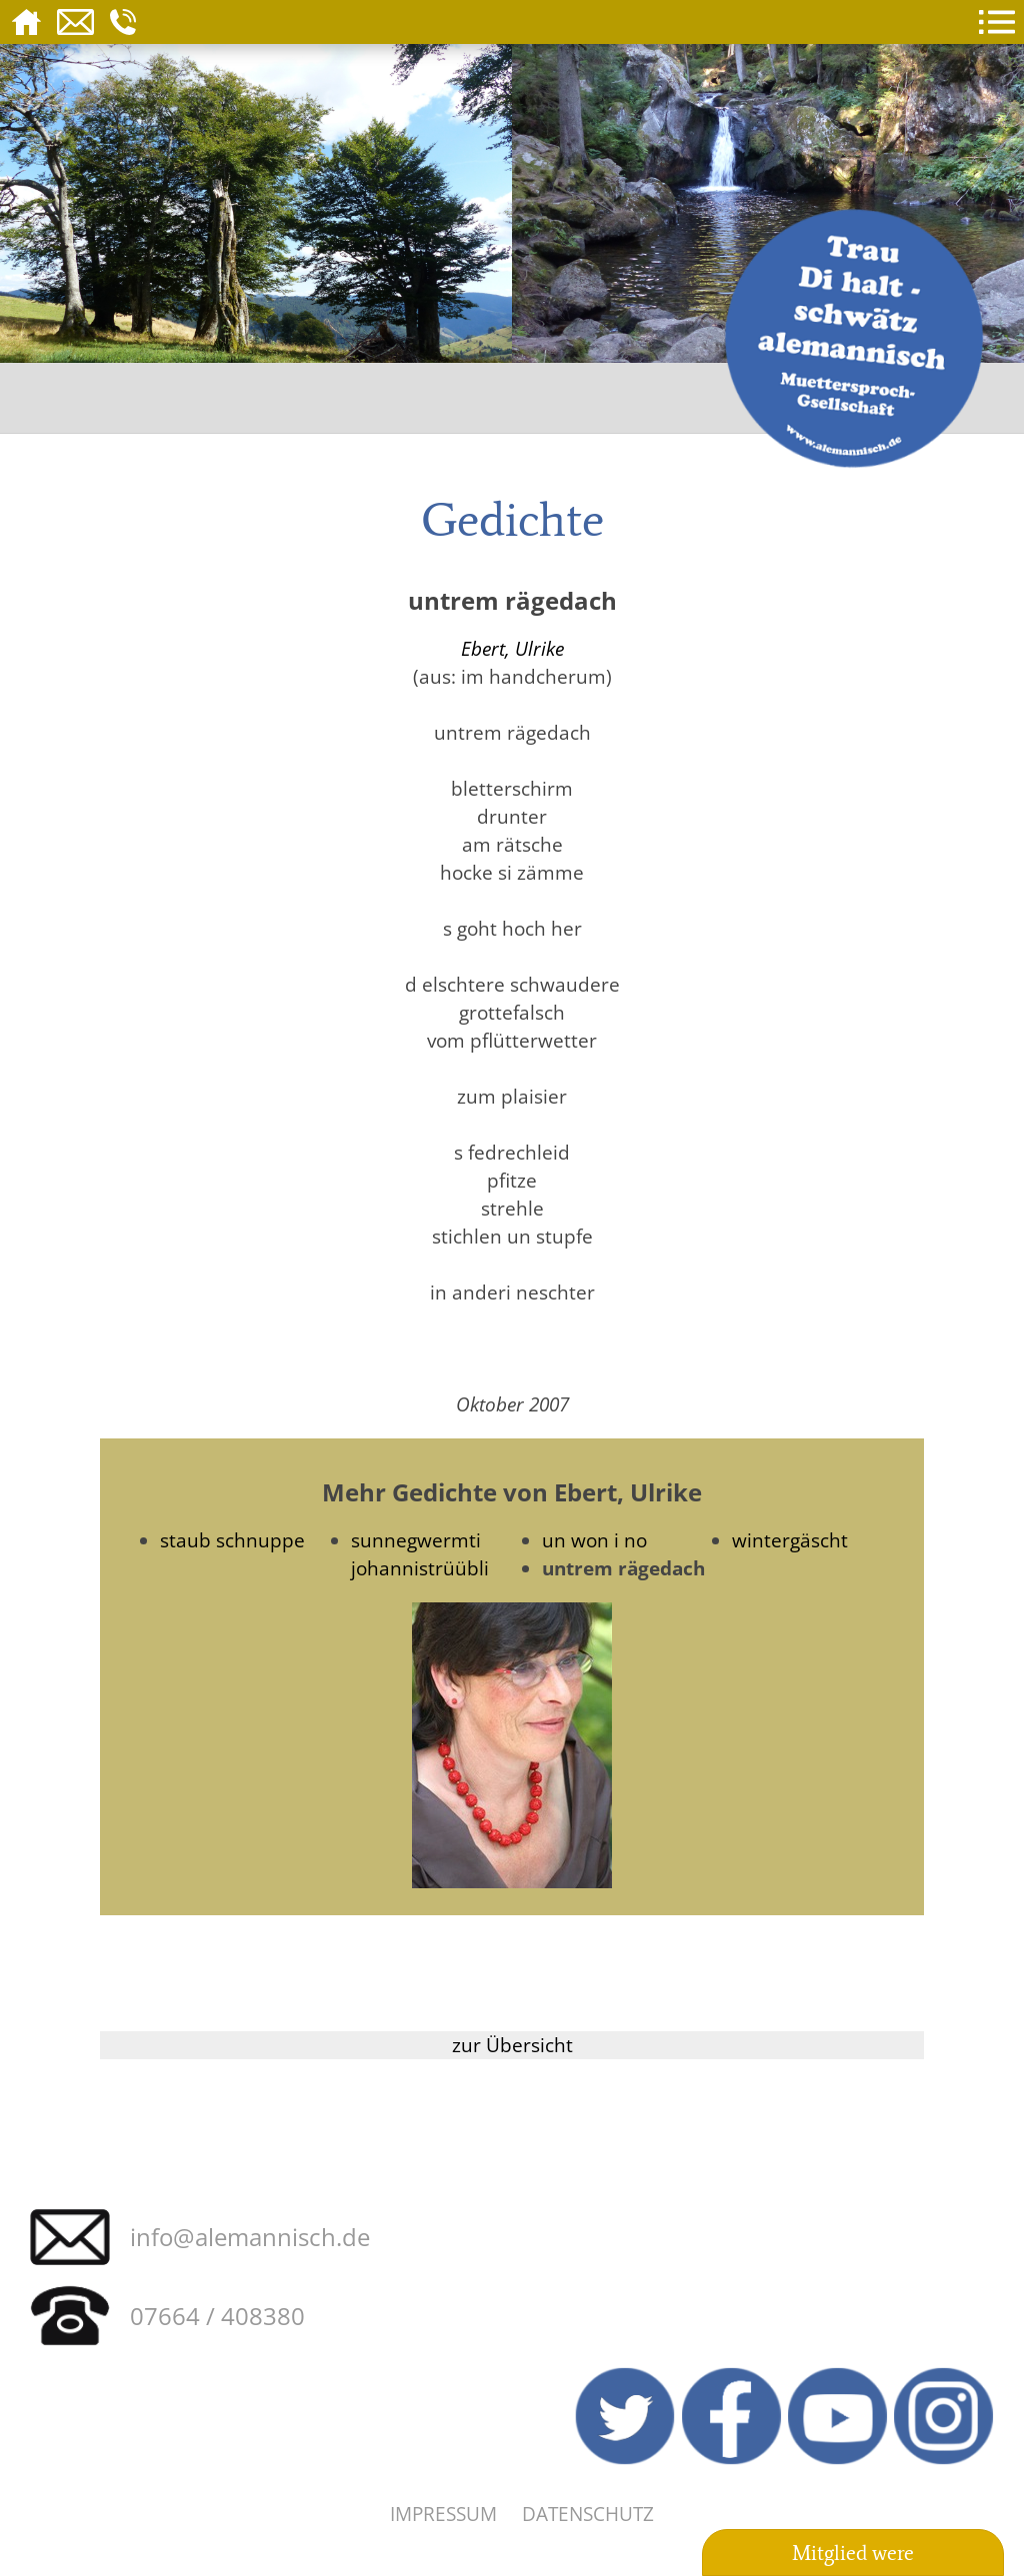  I want to click on un won i no, so click(594, 1539).